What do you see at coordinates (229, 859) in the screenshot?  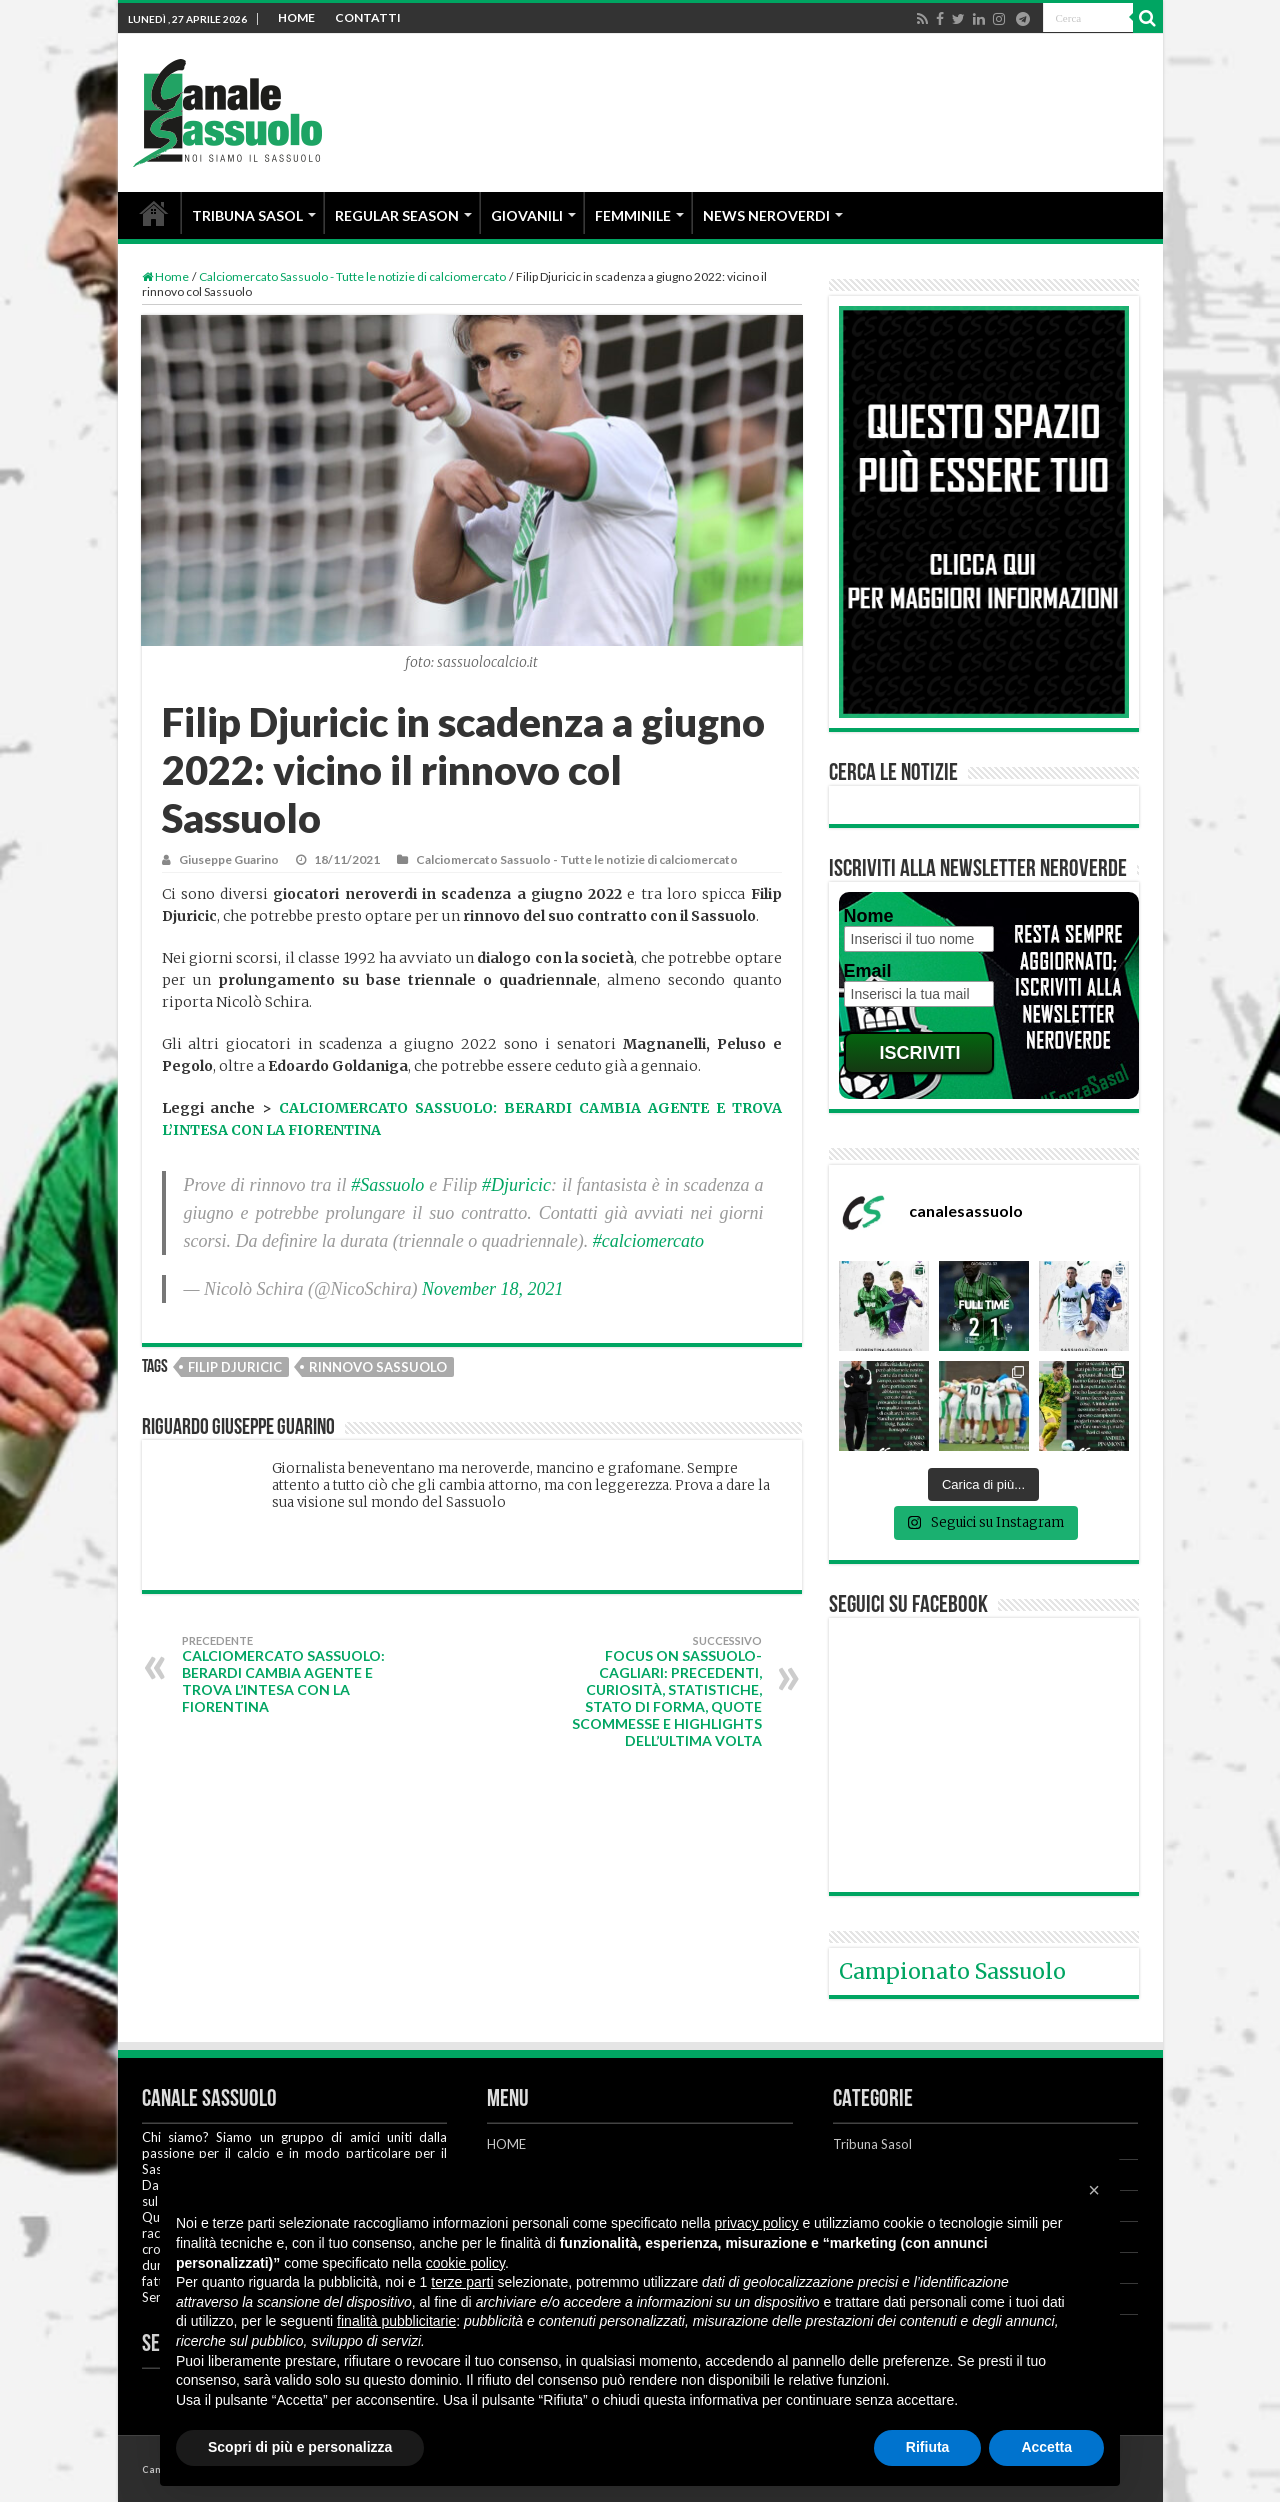 I see `Giuseppe Guarino` at bounding box center [229, 859].